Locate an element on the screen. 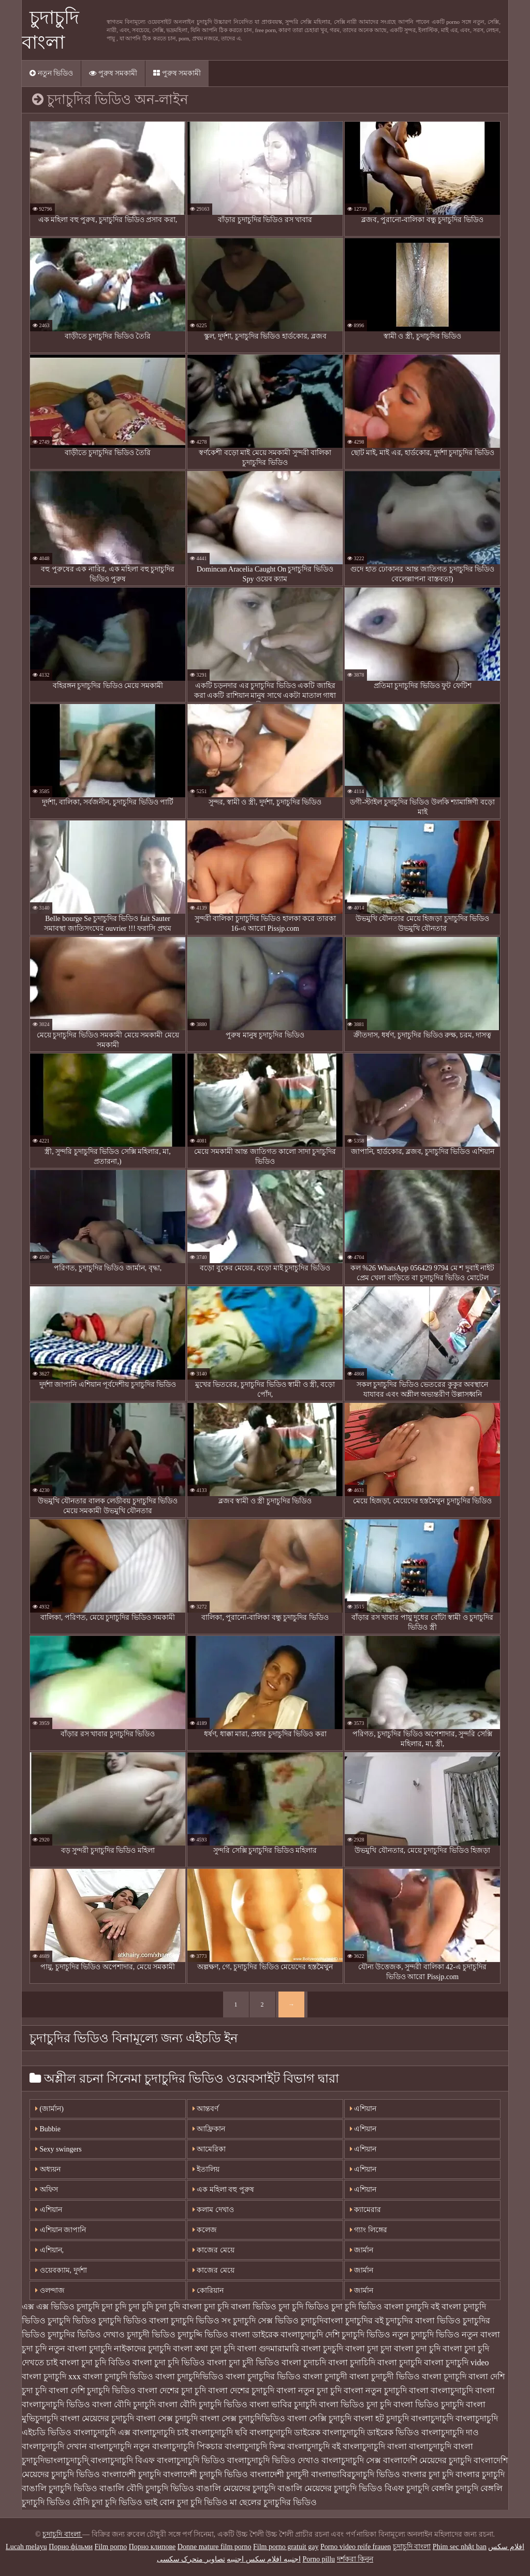 Image resolution: width=530 pixels, height=2576 pixels. বাংলা হট চুদাচুদি is located at coordinates (381, 2418).